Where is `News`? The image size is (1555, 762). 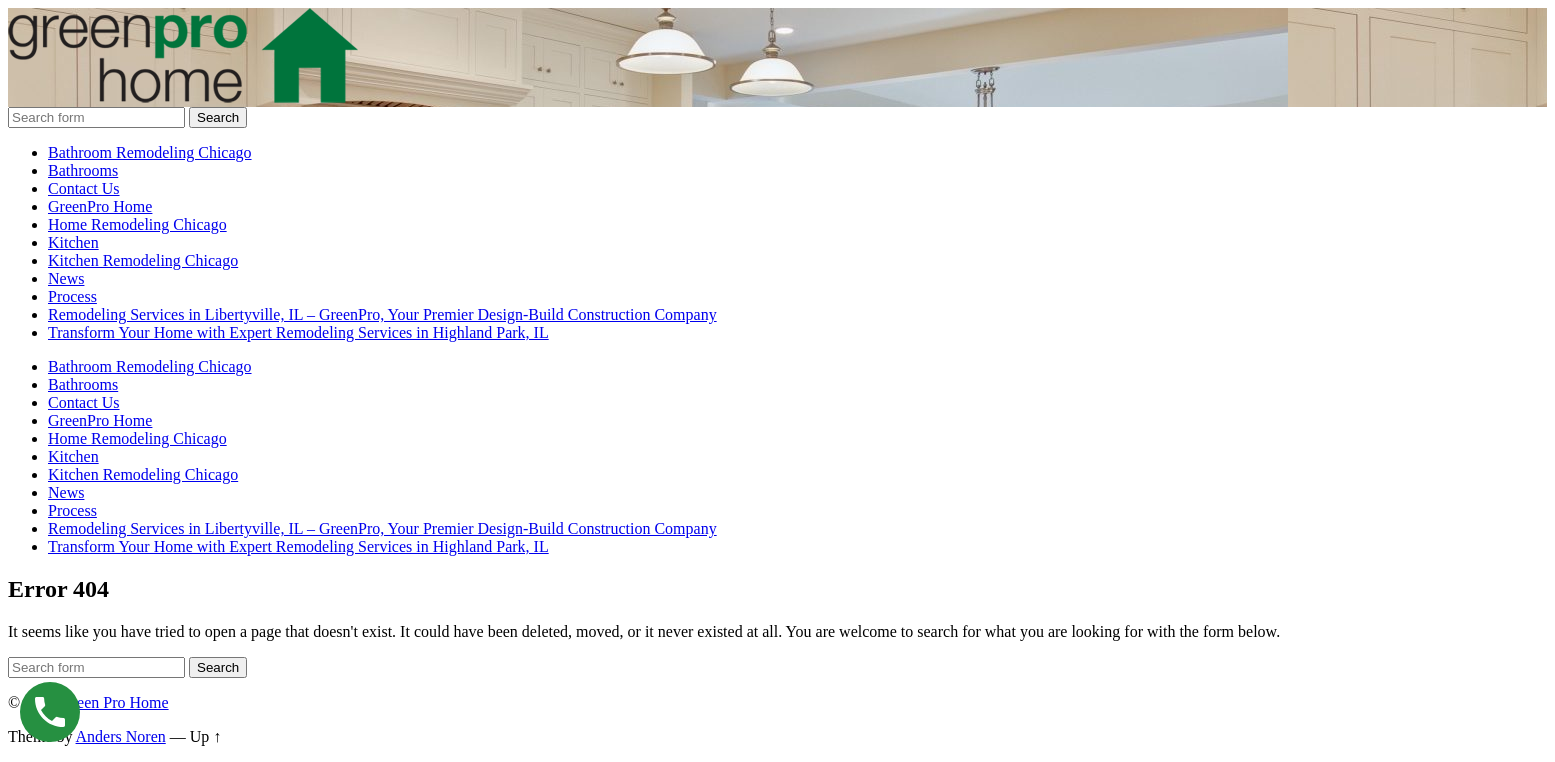 News is located at coordinates (66, 278).